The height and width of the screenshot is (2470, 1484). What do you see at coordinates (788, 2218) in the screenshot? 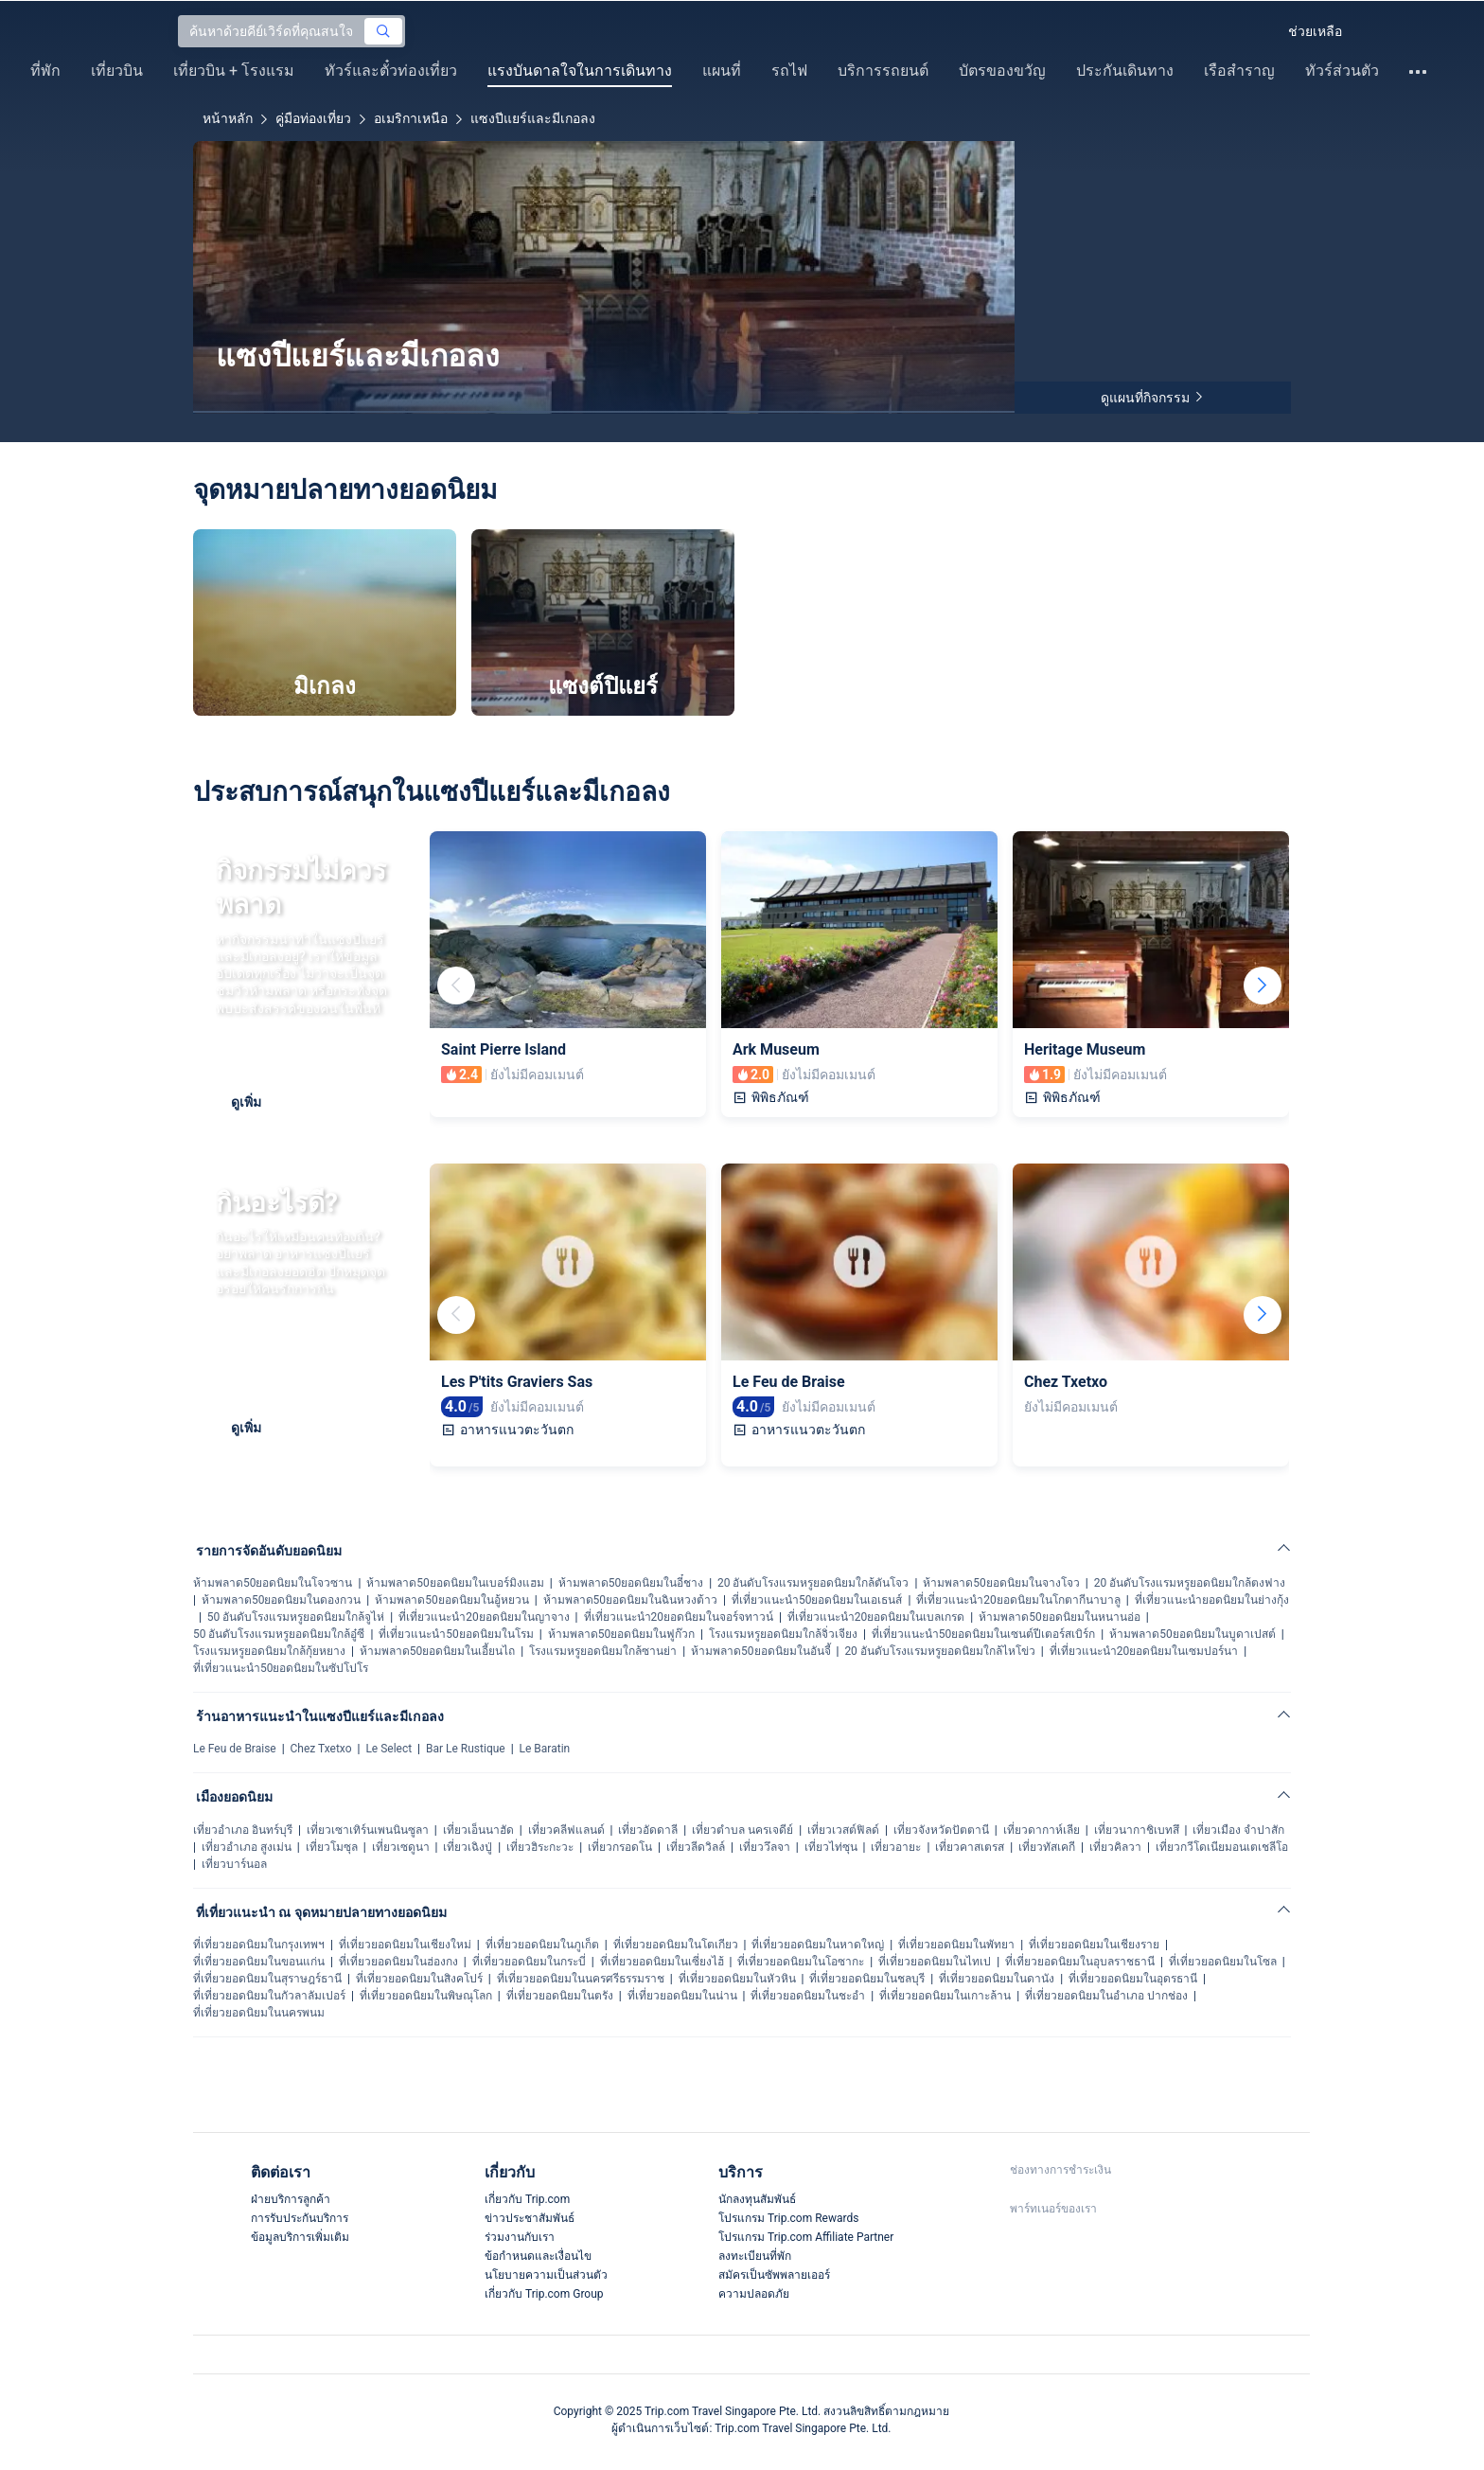
I see `โปรแกรม Trip.com Rewards` at bounding box center [788, 2218].